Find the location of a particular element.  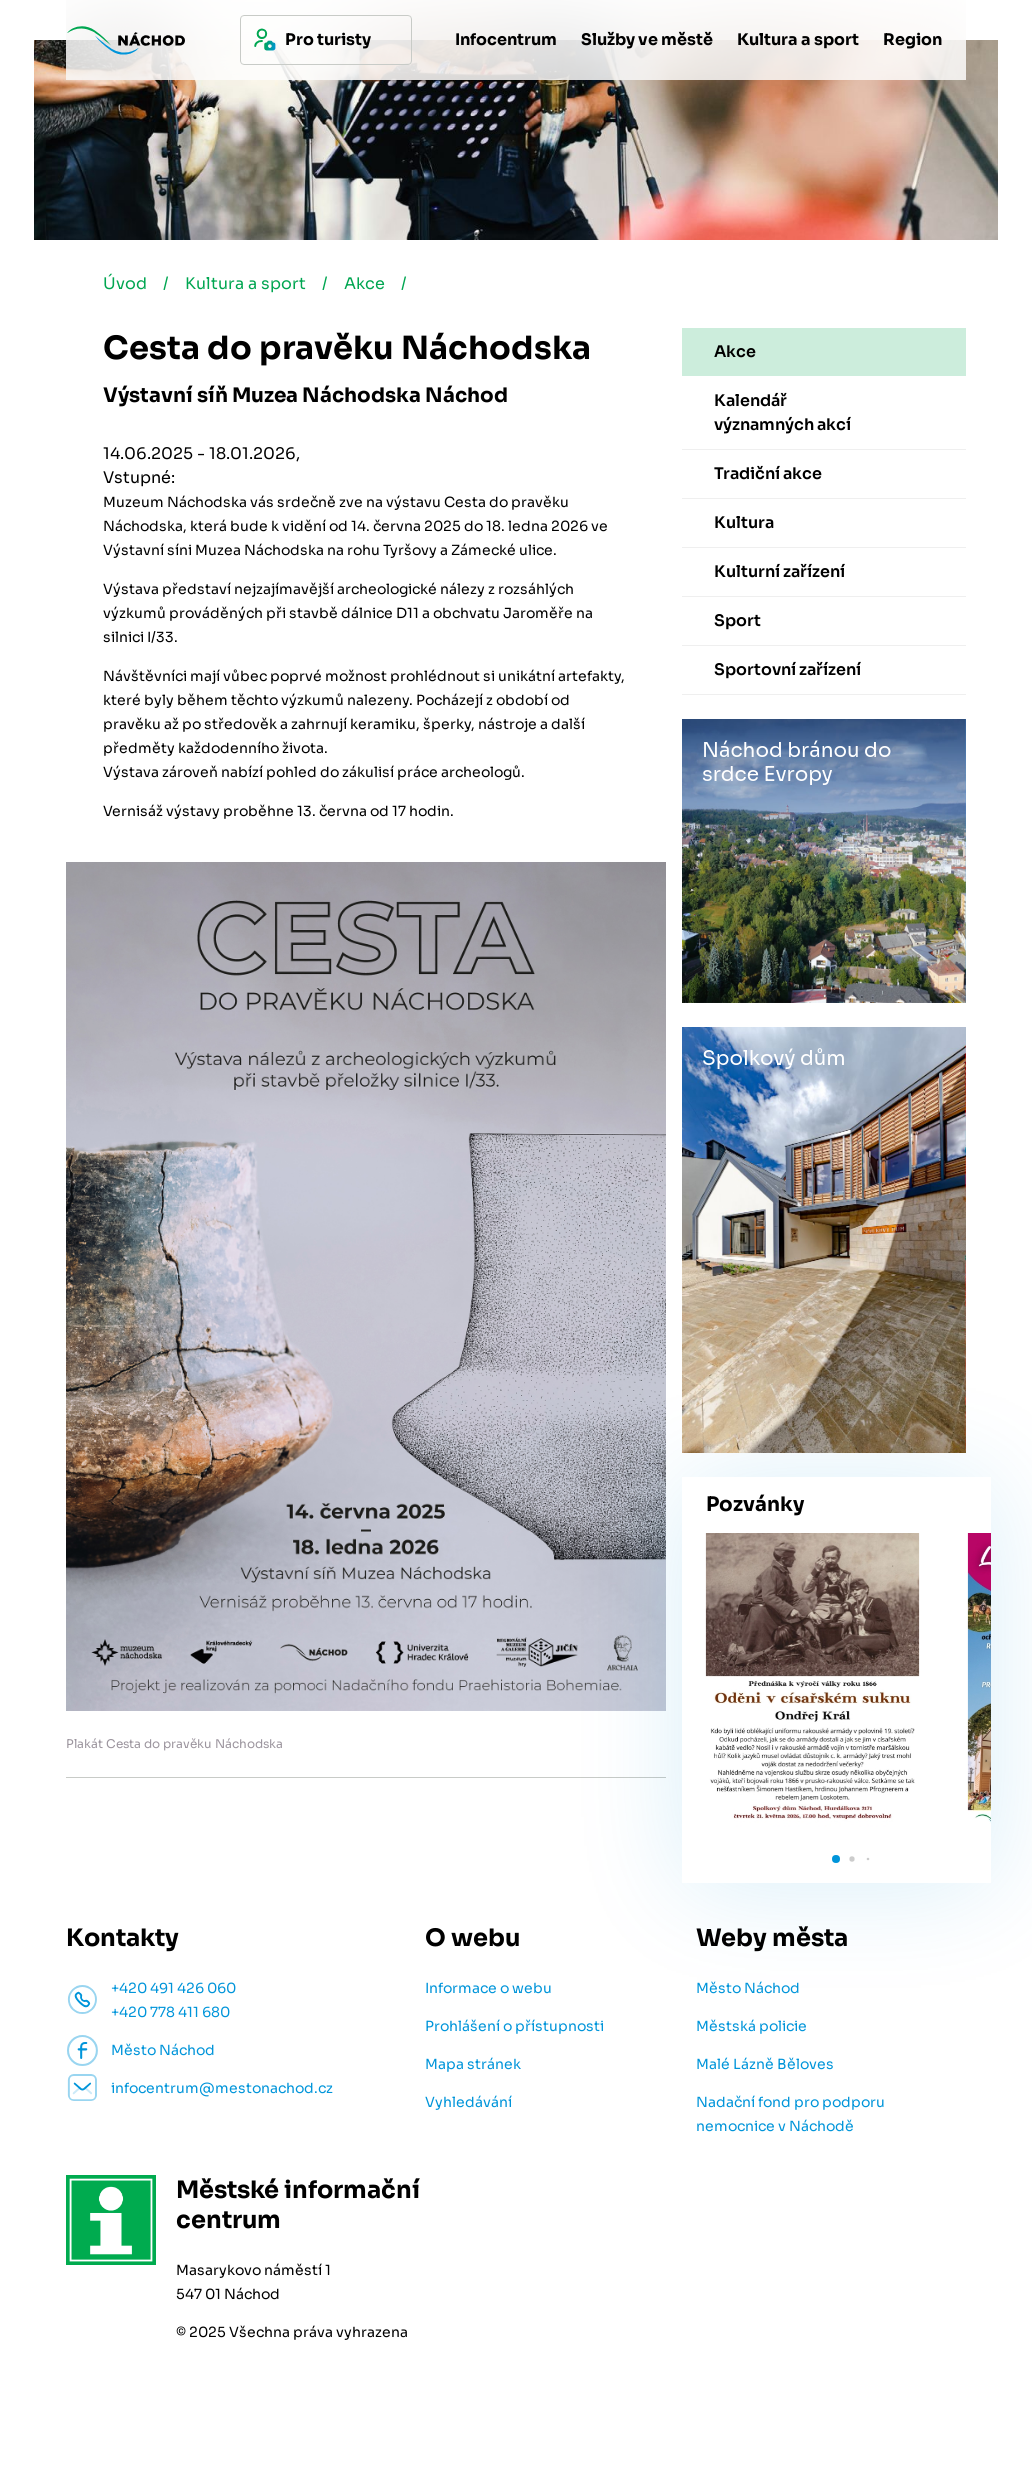

Úvod is located at coordinates (125, 283).